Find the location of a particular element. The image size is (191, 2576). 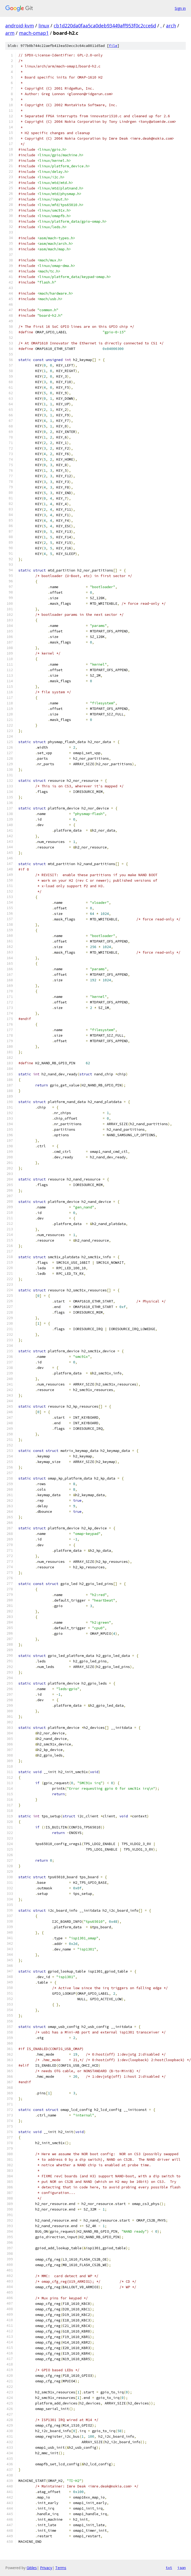

cb1d220da0faa5ca0deb93449aff953f0c2cce6d is located at coordinates (105, 25).